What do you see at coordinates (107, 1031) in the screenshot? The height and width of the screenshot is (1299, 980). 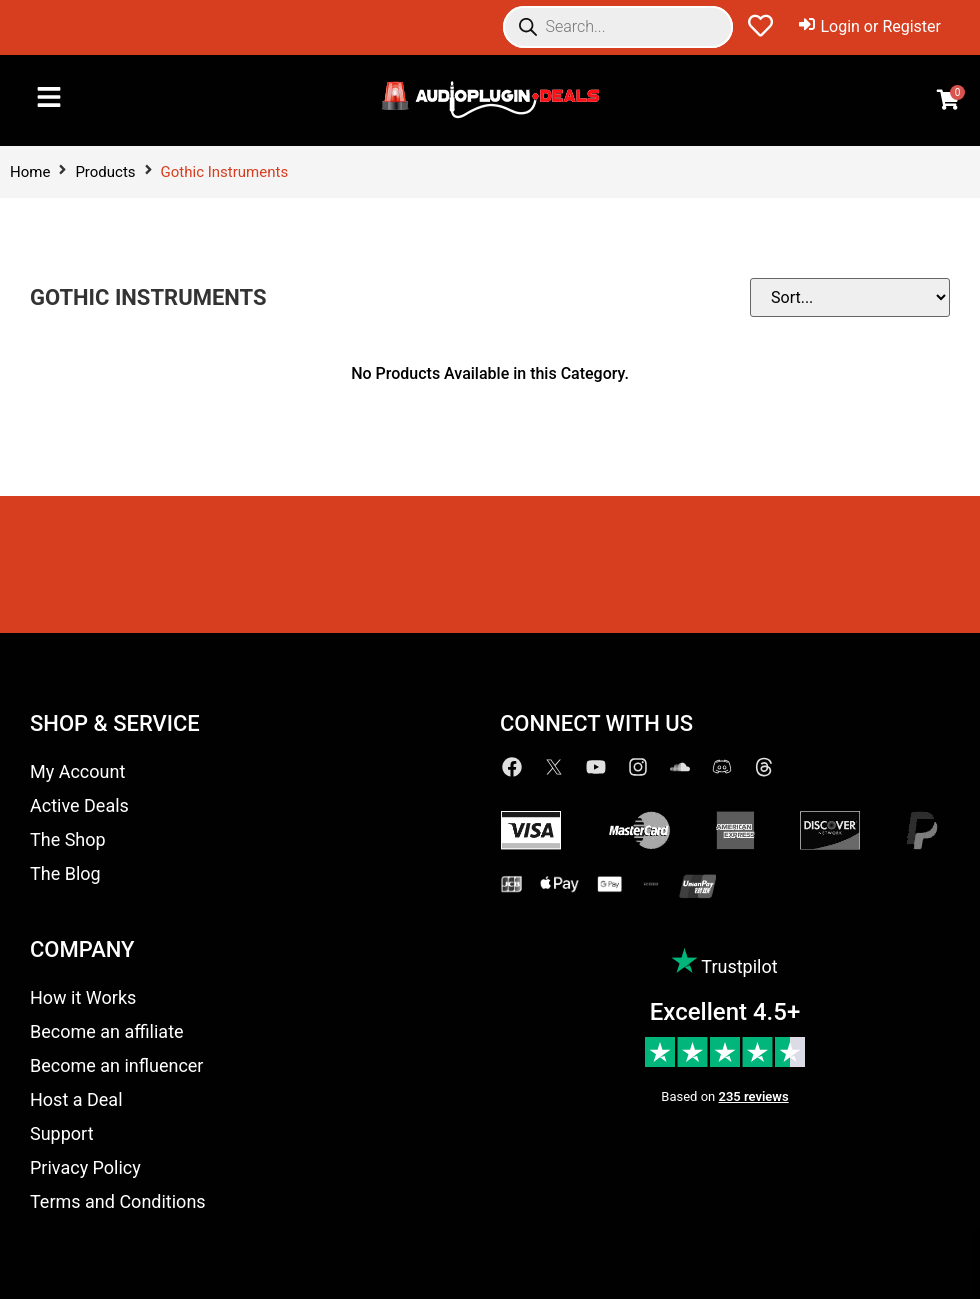 I see `Become an affiliate` at bounding box center [107, 1031].